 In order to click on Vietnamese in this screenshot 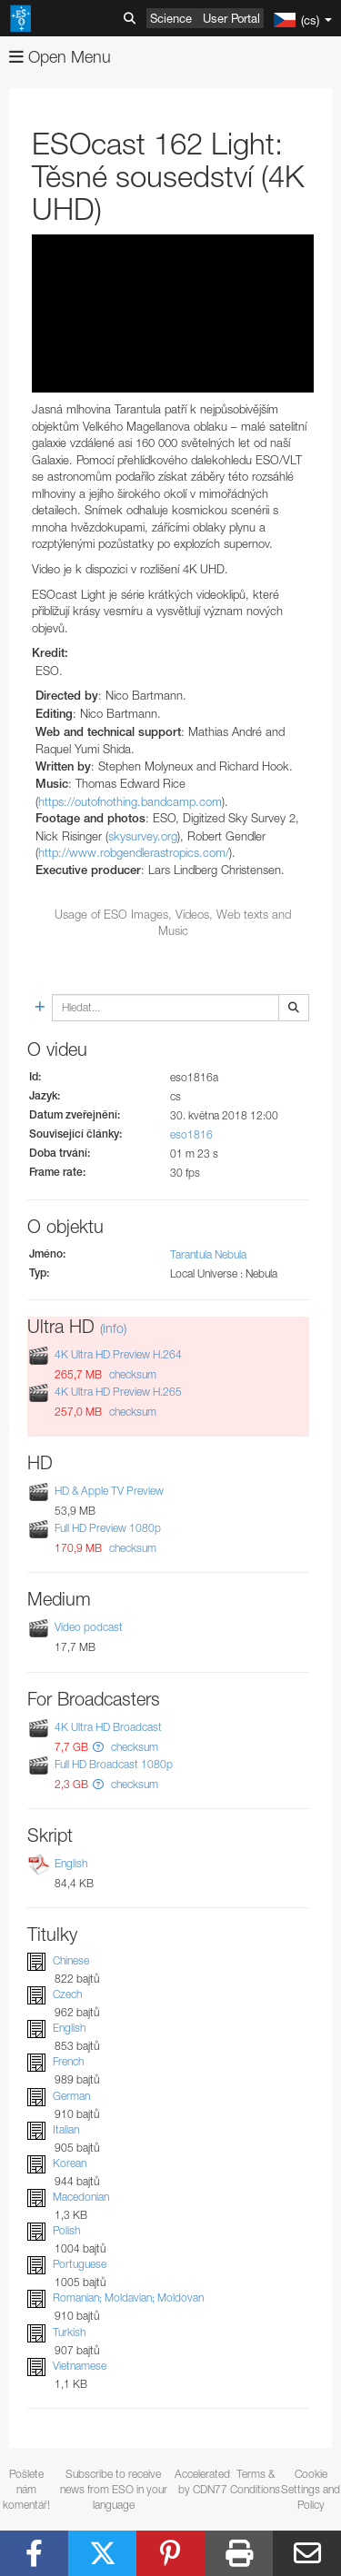, I will do `click(79, 2365)`.